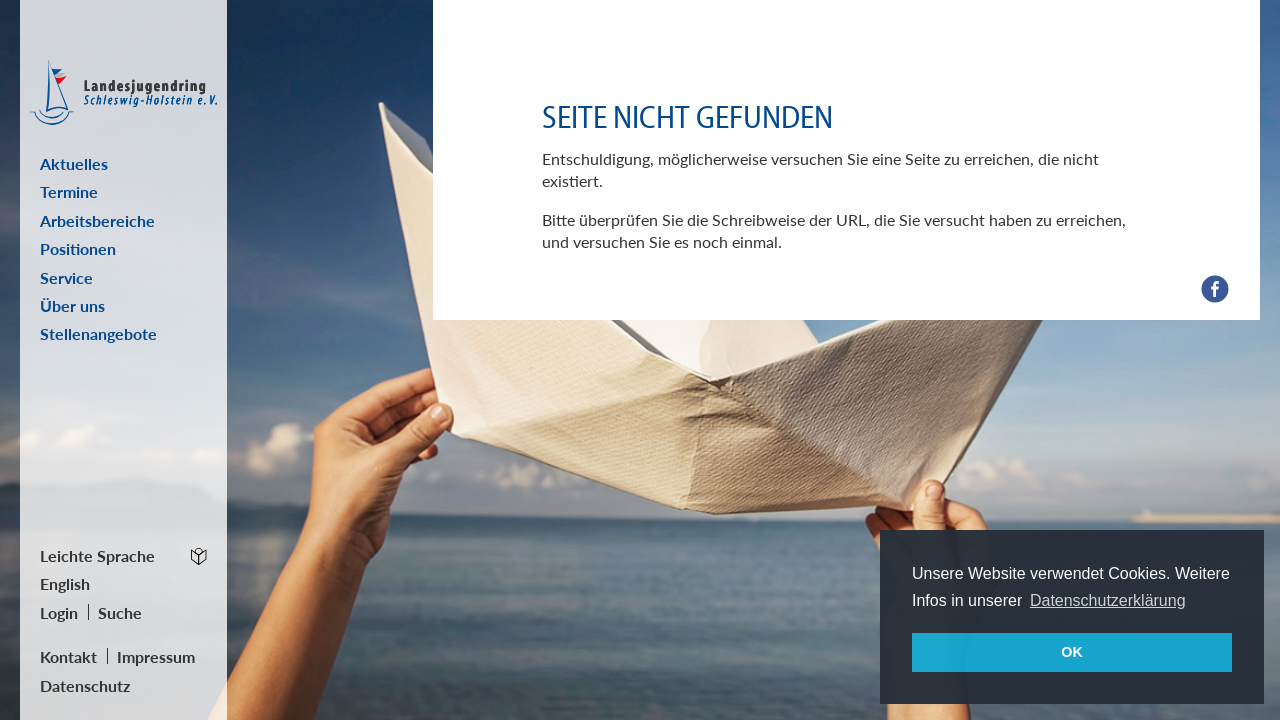  Describe the element at coordinates (59, 612) in the screenshot. I see `Login` at that location.